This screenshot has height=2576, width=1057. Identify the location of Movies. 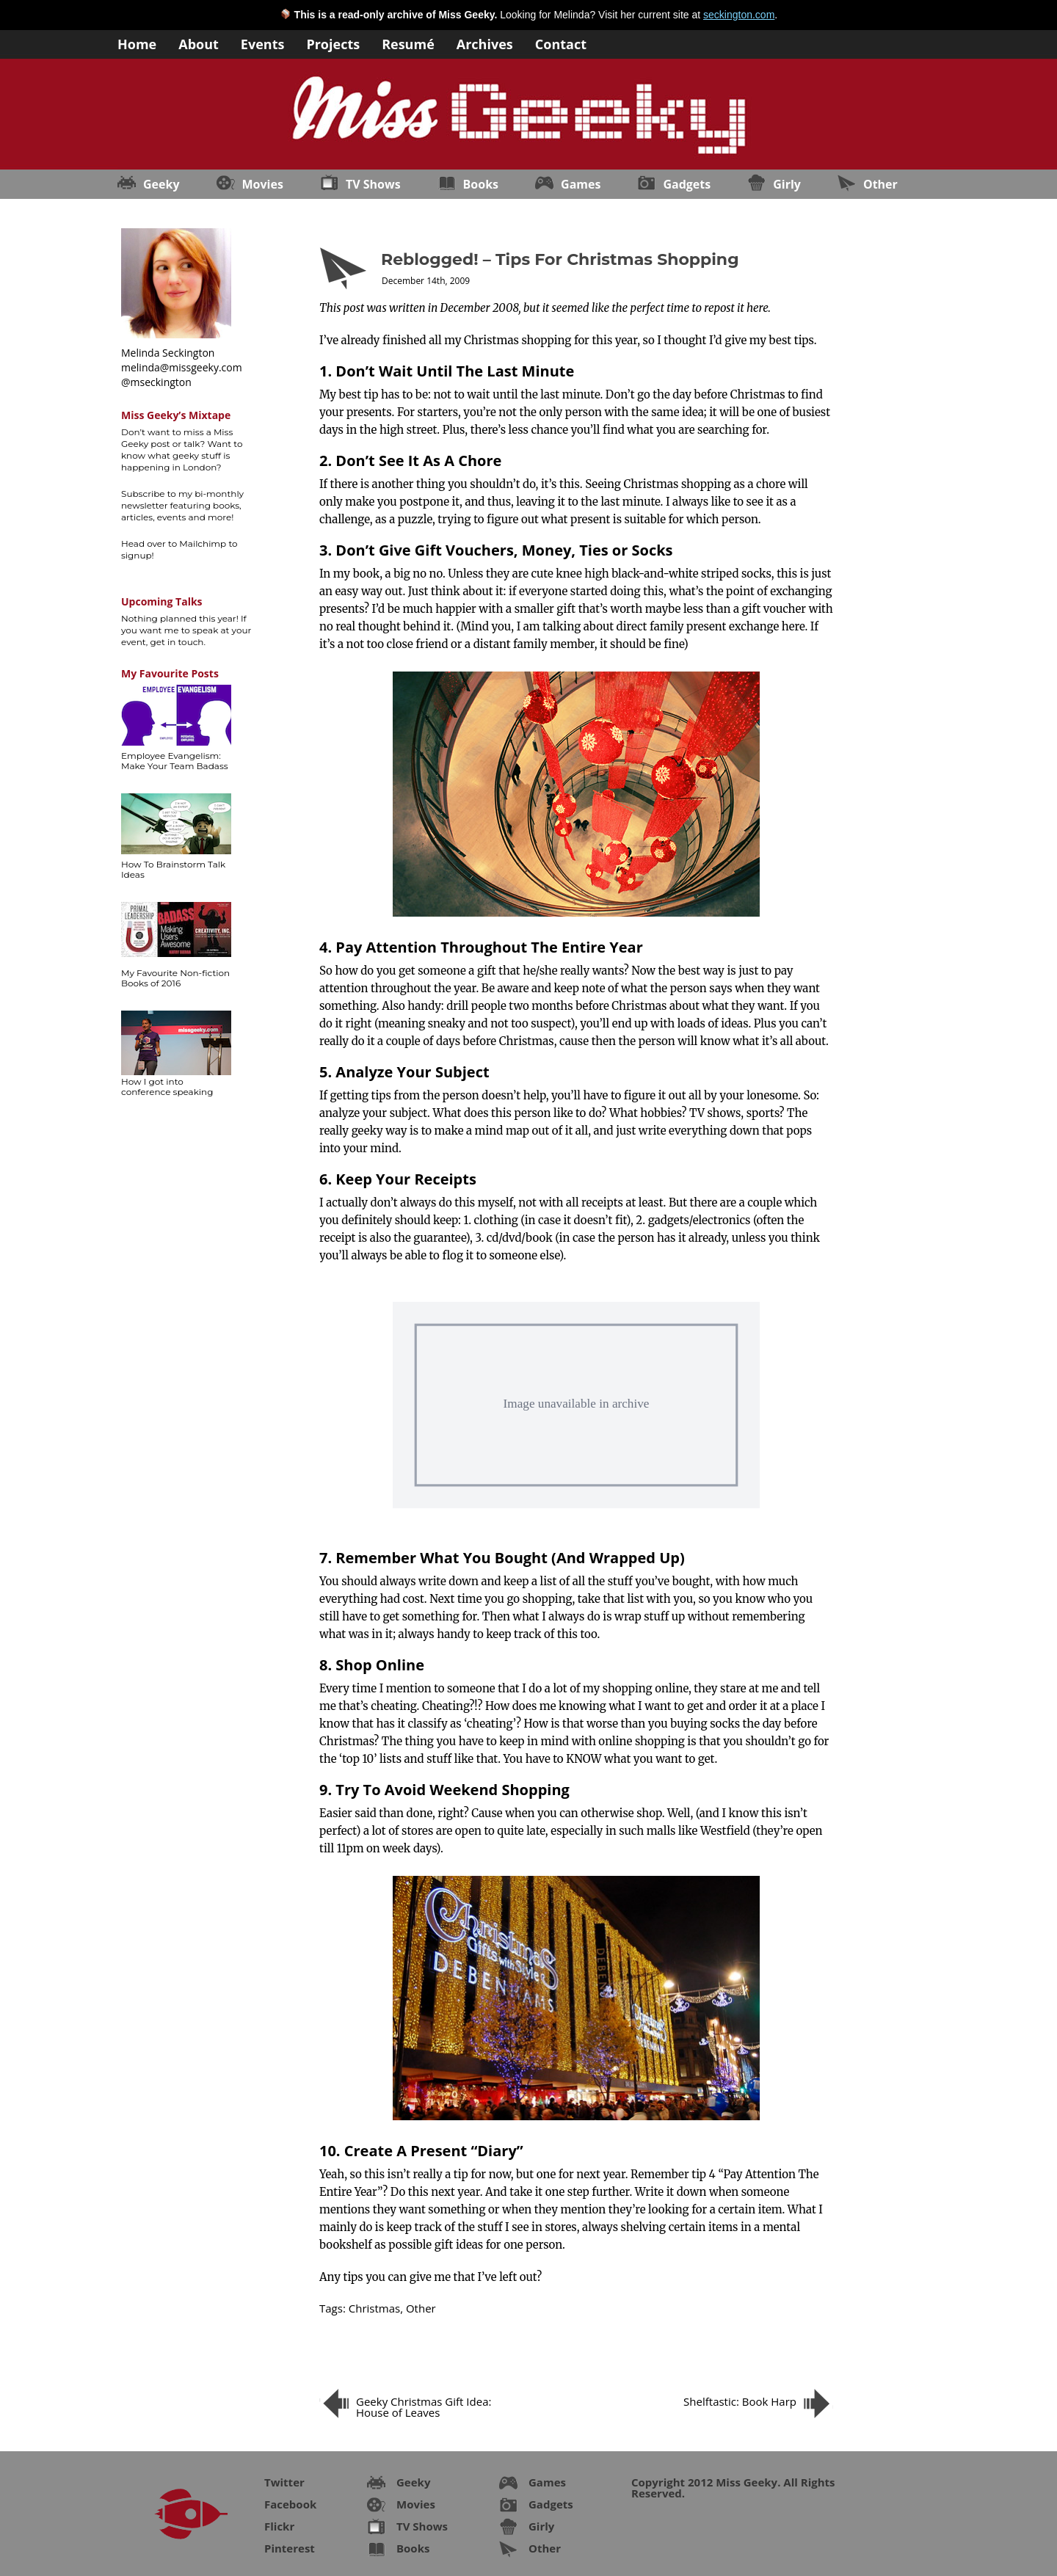
(262, 184).